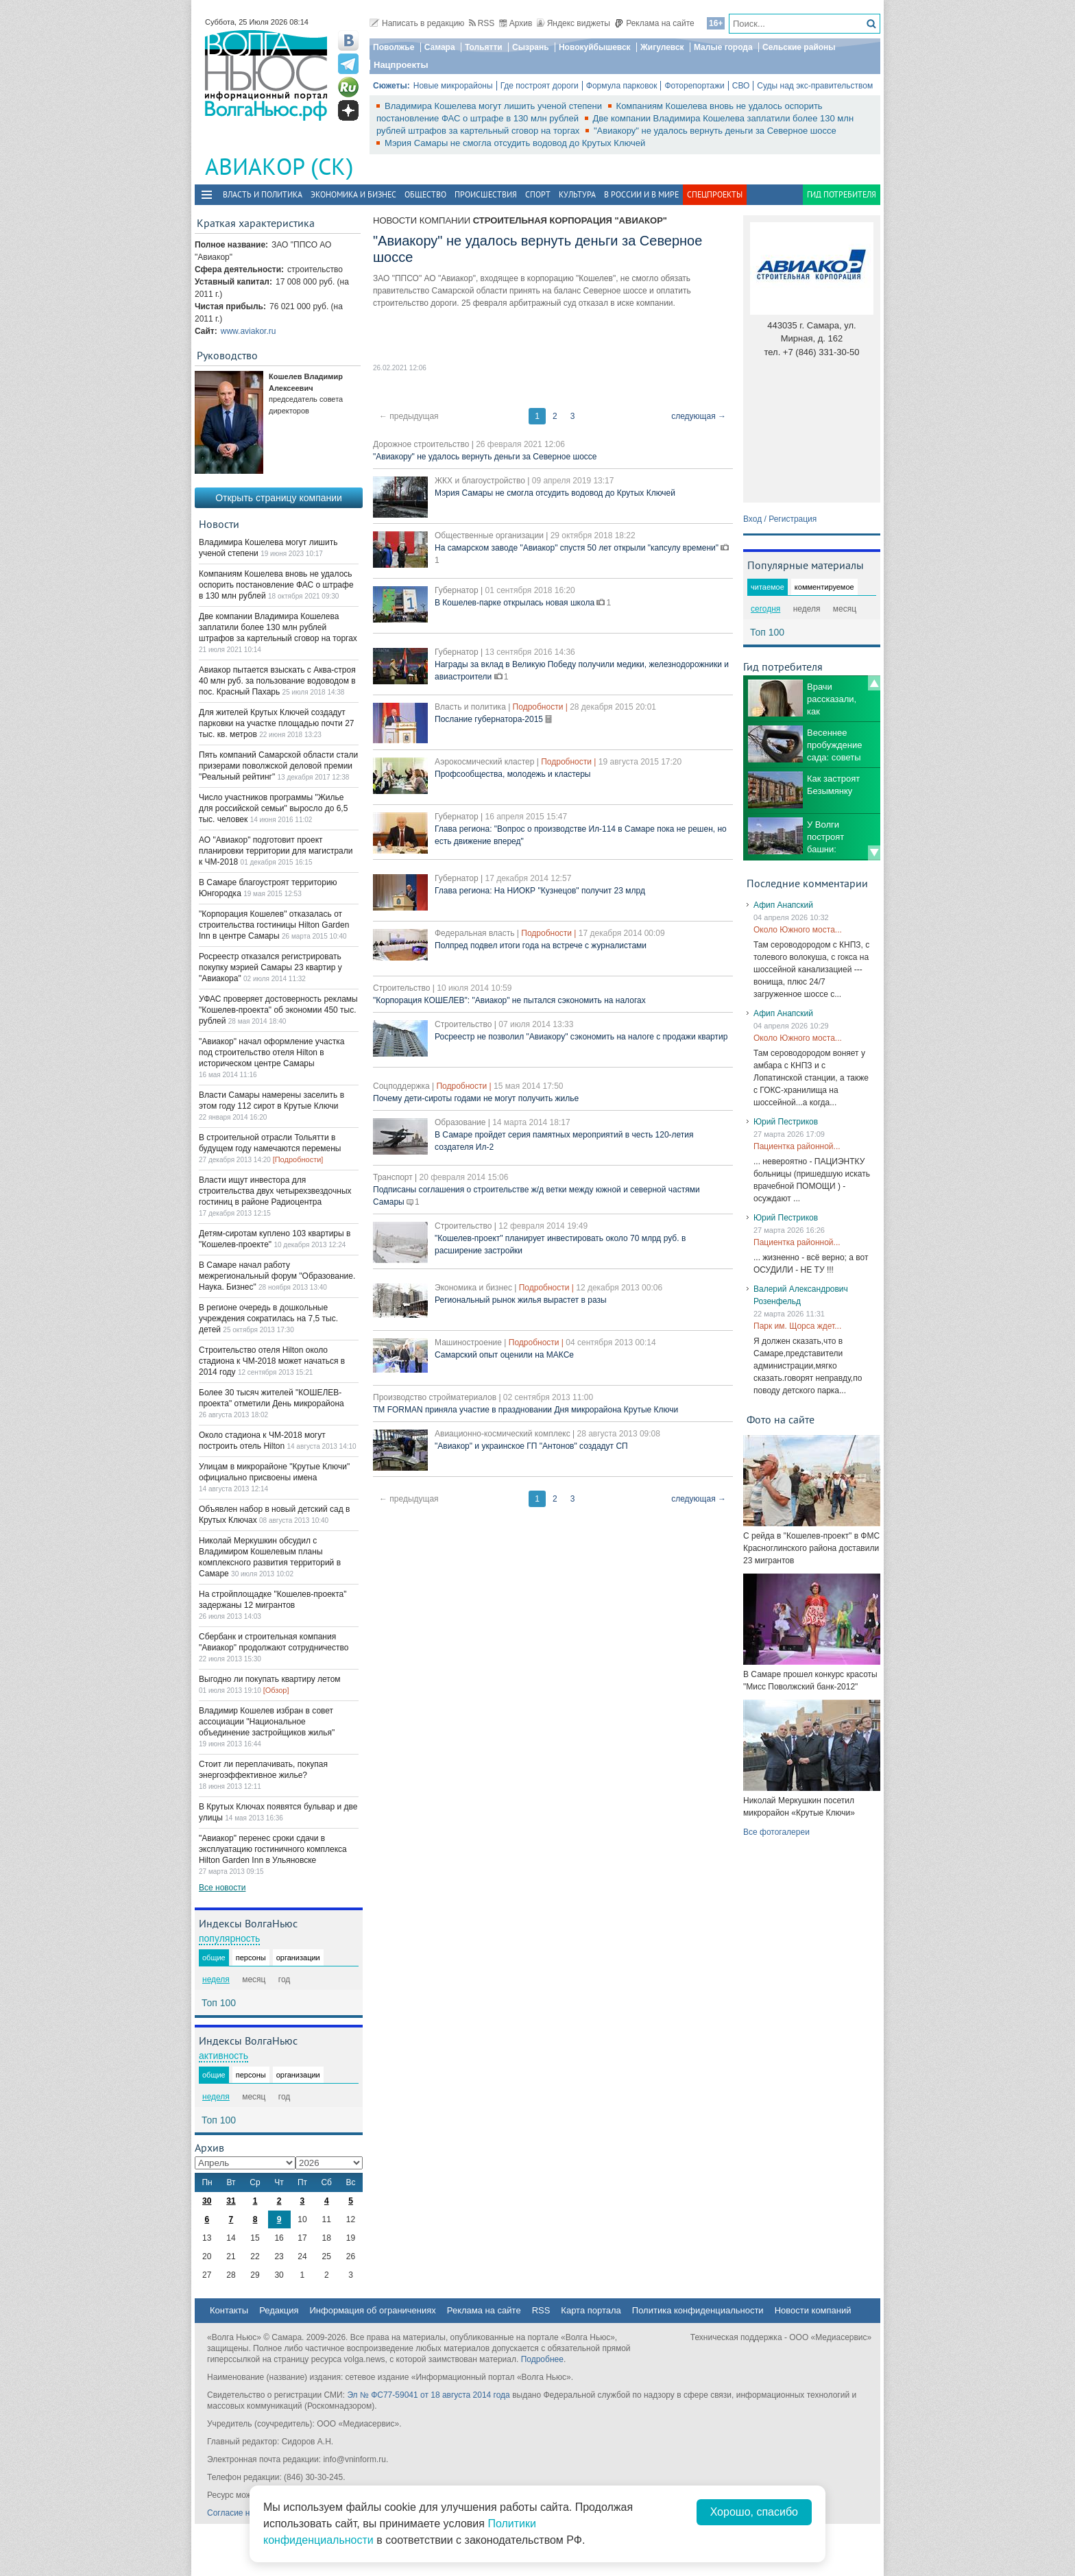 Image resolution: width=1075 pixels, height=2576 pixels. I want to click on Экономика и бизнес, so click(353, 194).